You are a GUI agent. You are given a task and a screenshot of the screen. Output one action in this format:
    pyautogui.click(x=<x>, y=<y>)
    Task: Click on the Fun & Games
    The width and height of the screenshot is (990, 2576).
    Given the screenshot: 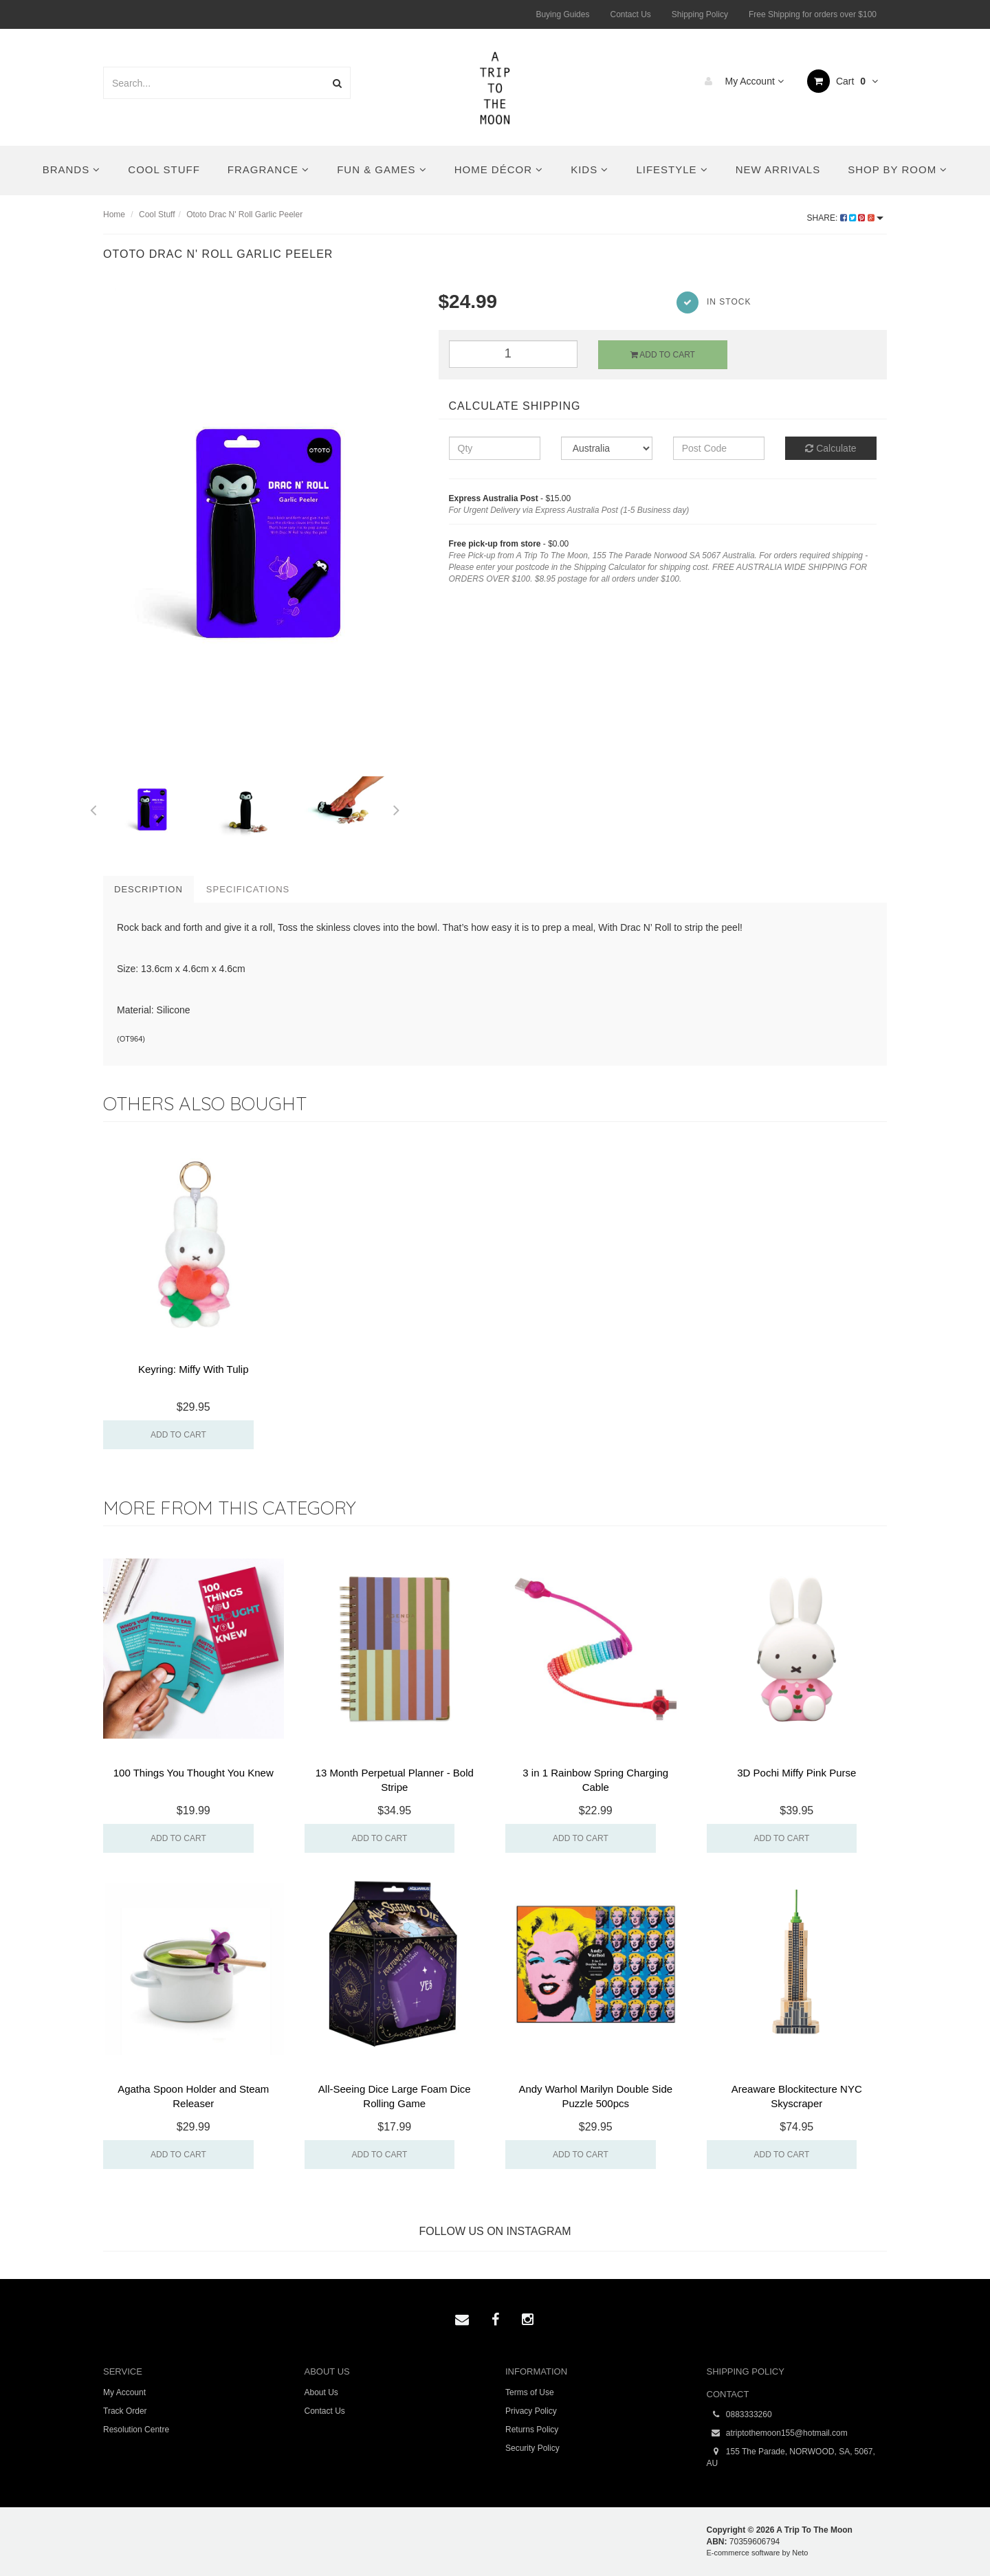 What is the action you would take?
    pyautogui.click(x=382, y=169)
    